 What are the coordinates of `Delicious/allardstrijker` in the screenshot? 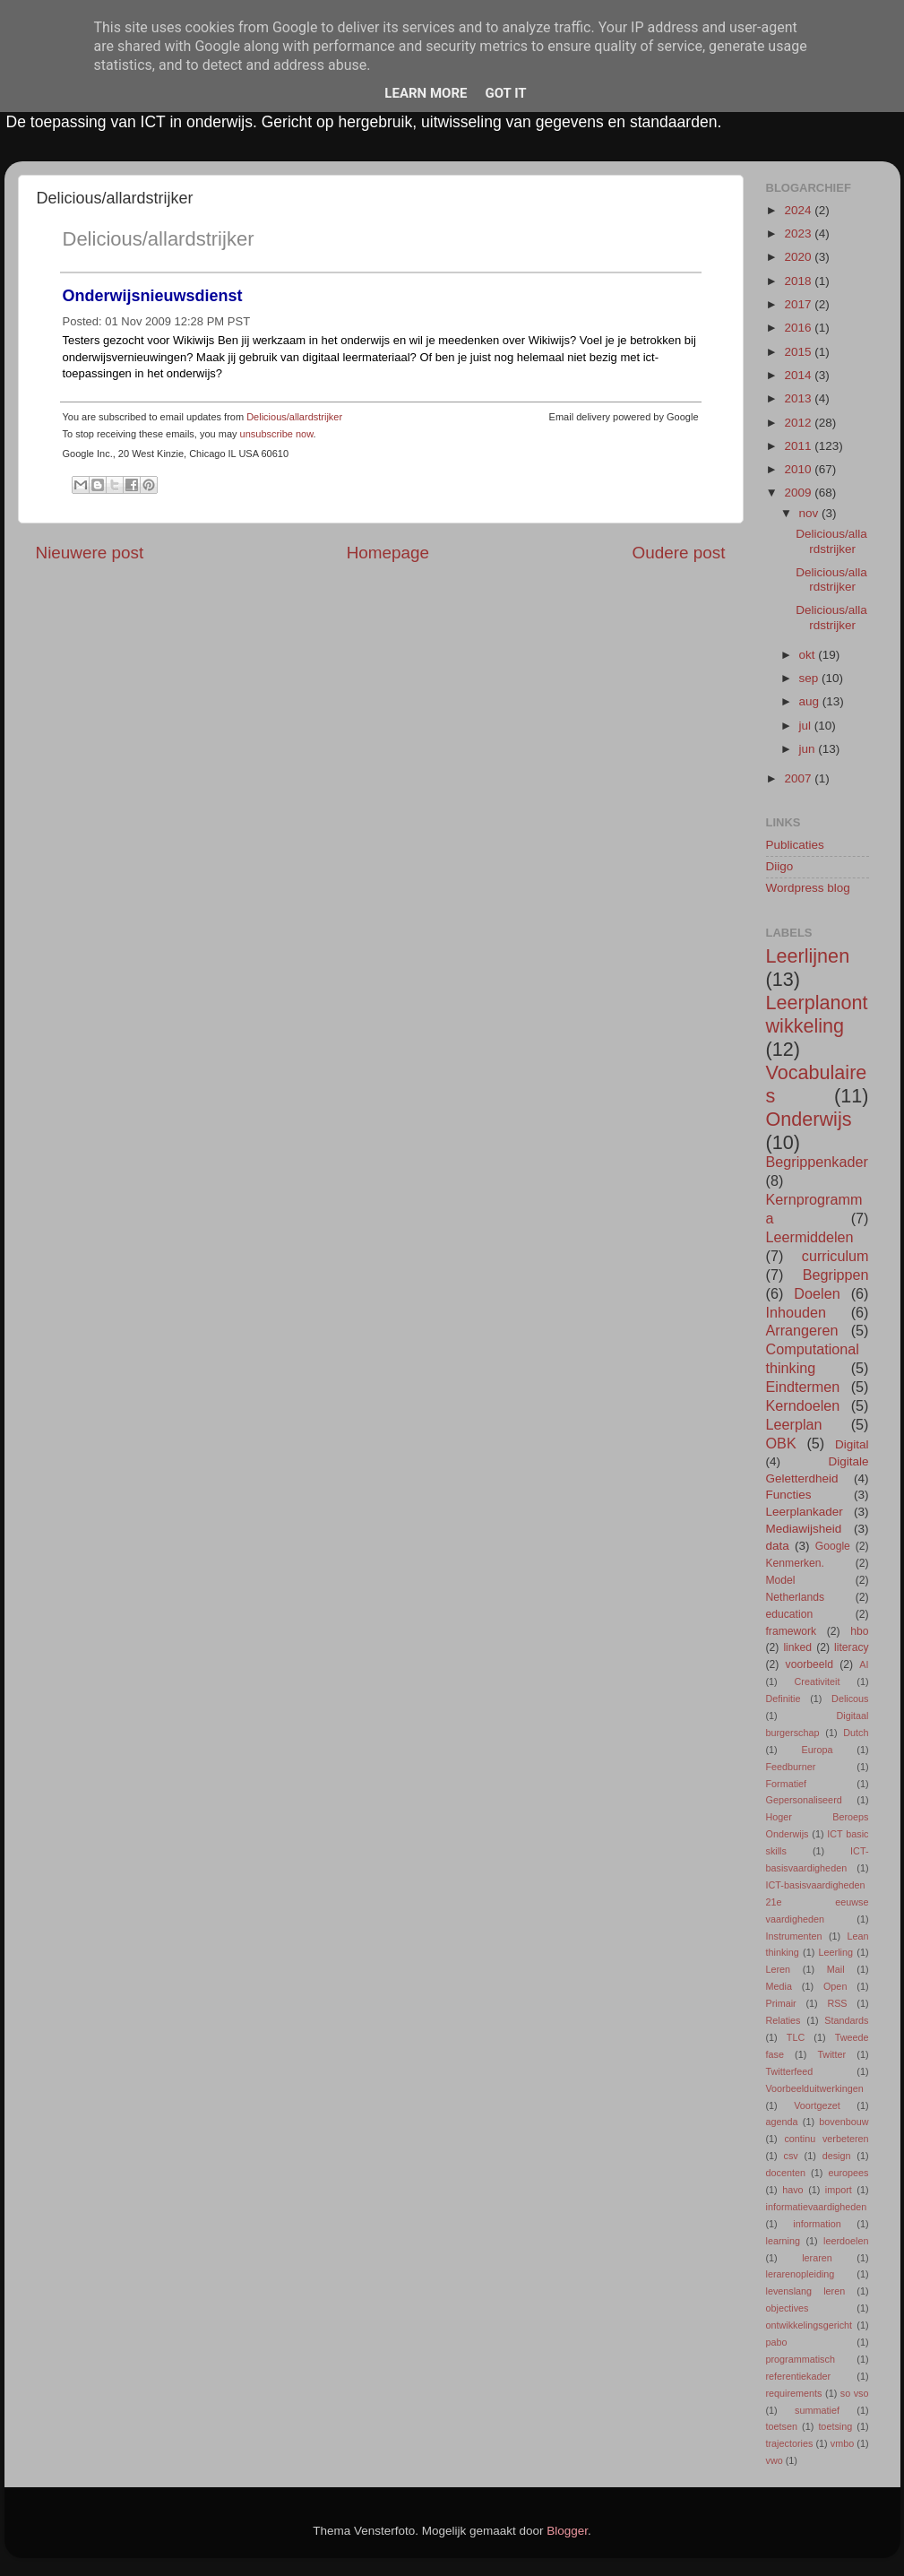 It's located at (158, 239).